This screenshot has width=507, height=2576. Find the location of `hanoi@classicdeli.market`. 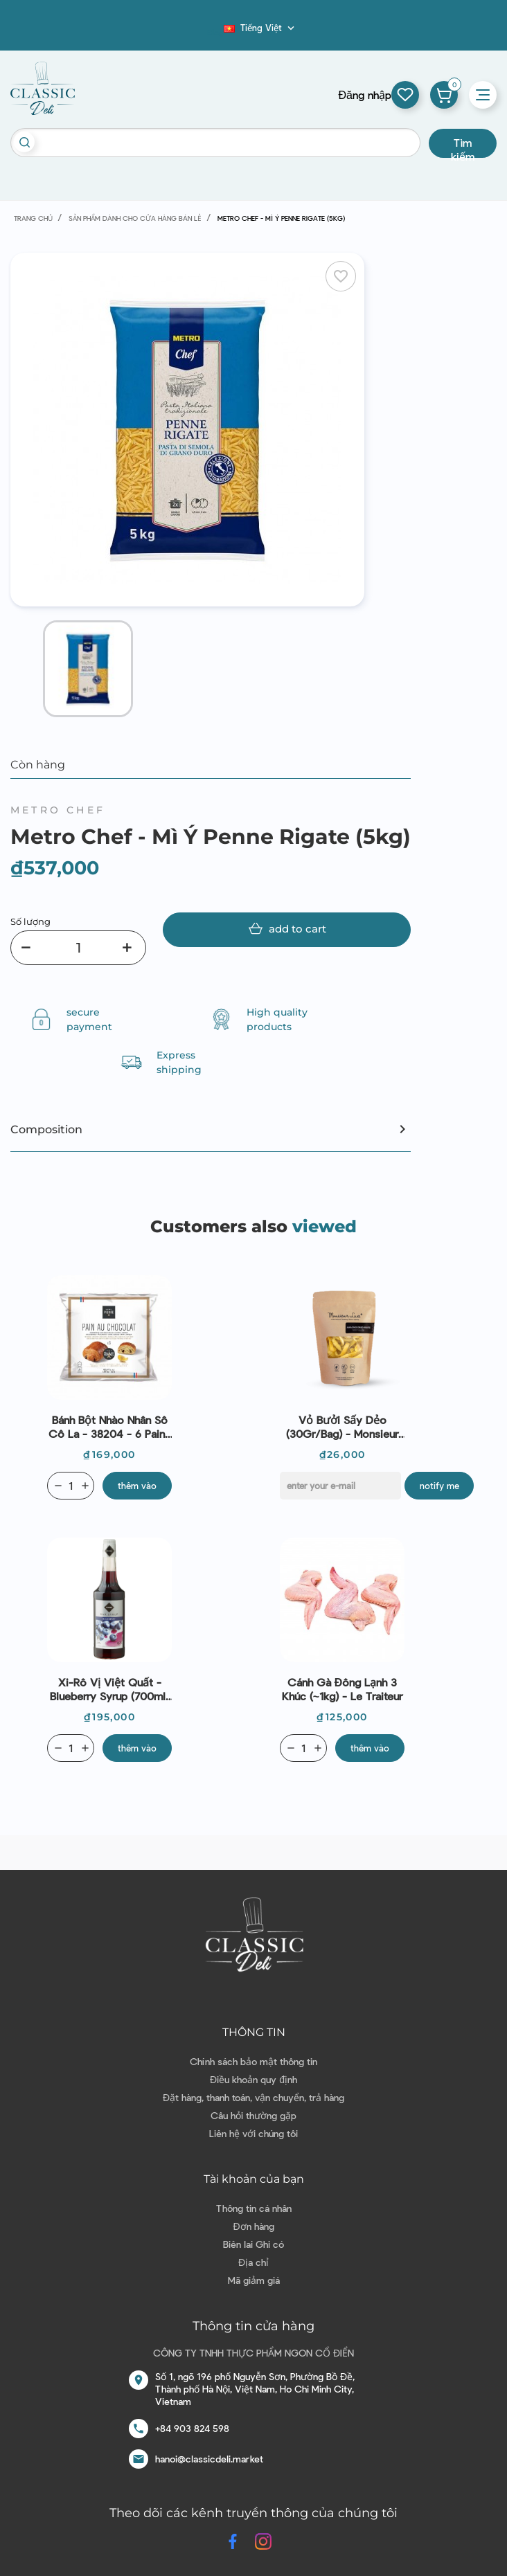

hanoi@classicdeli.market is located at coordinates (209, 2459).